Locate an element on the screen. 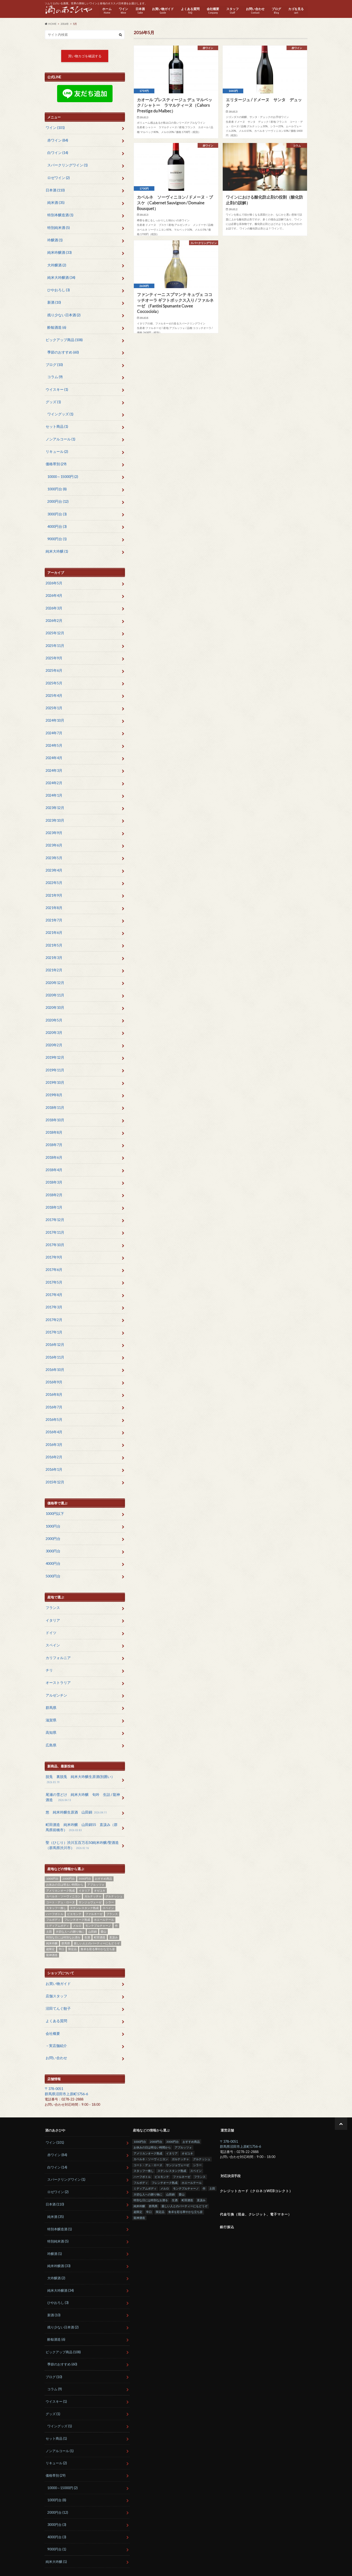  生酒 [生酒 (9個の項目)] is located at coordinates (87, 1908).